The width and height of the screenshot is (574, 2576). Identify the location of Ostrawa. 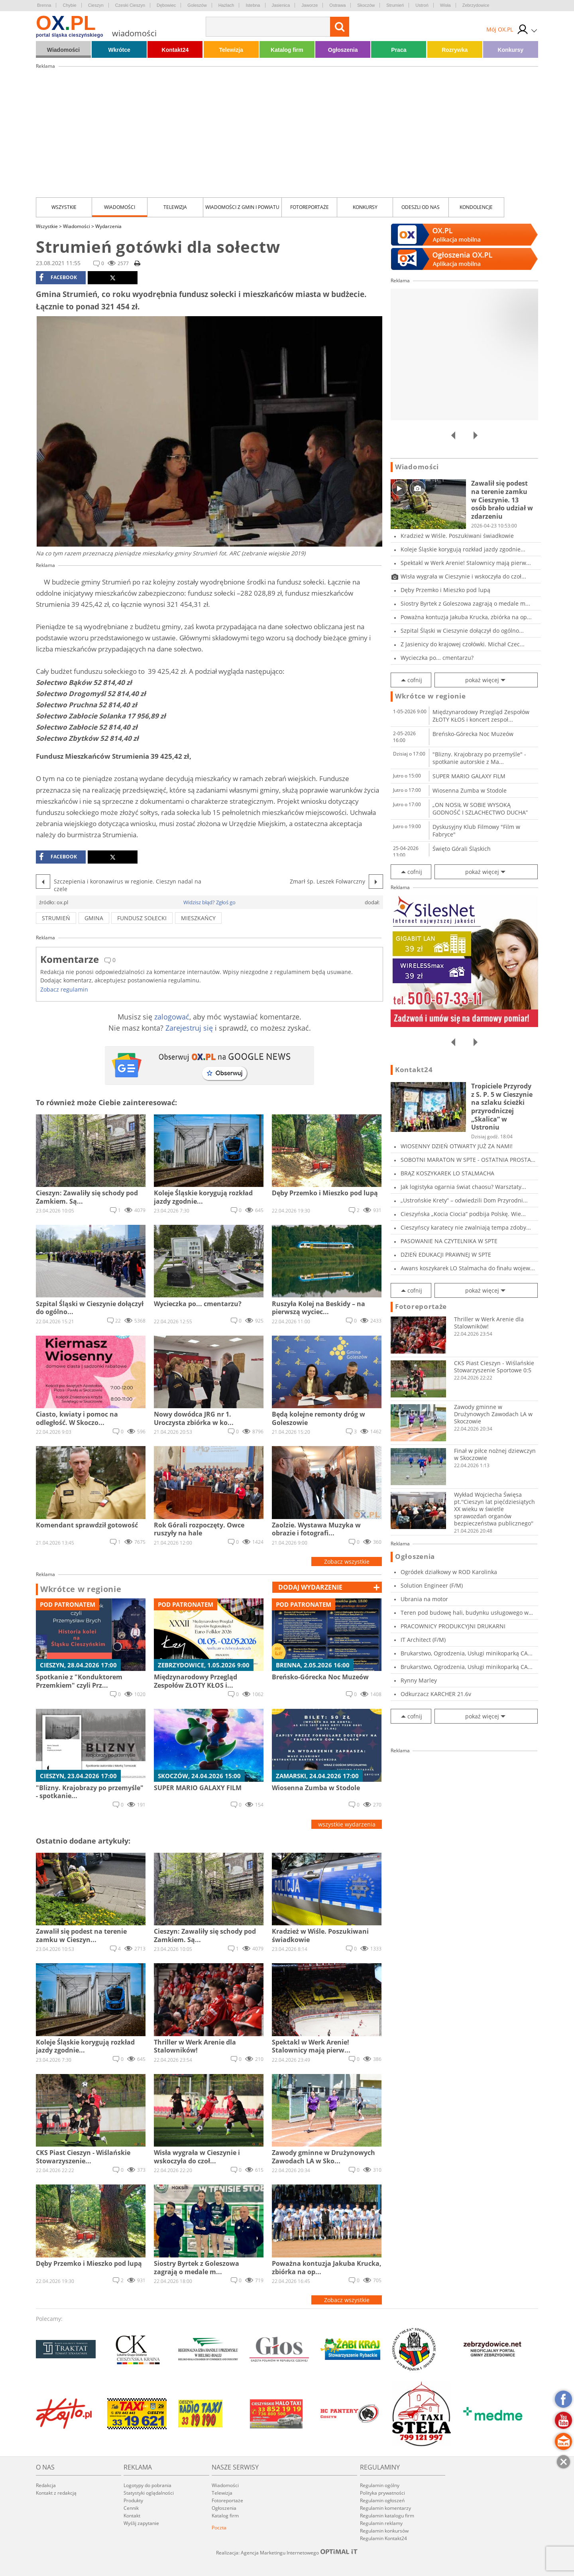
(337, 5).